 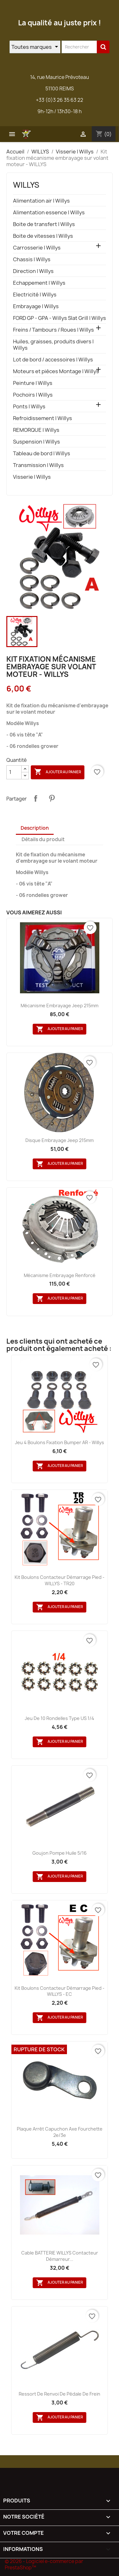 What do you see at coordinates (59, 2256) in the screenshot?
I see `Cable BATTERIE WILLYS contacteur démarreur...` at bounding box center [59, 2256].